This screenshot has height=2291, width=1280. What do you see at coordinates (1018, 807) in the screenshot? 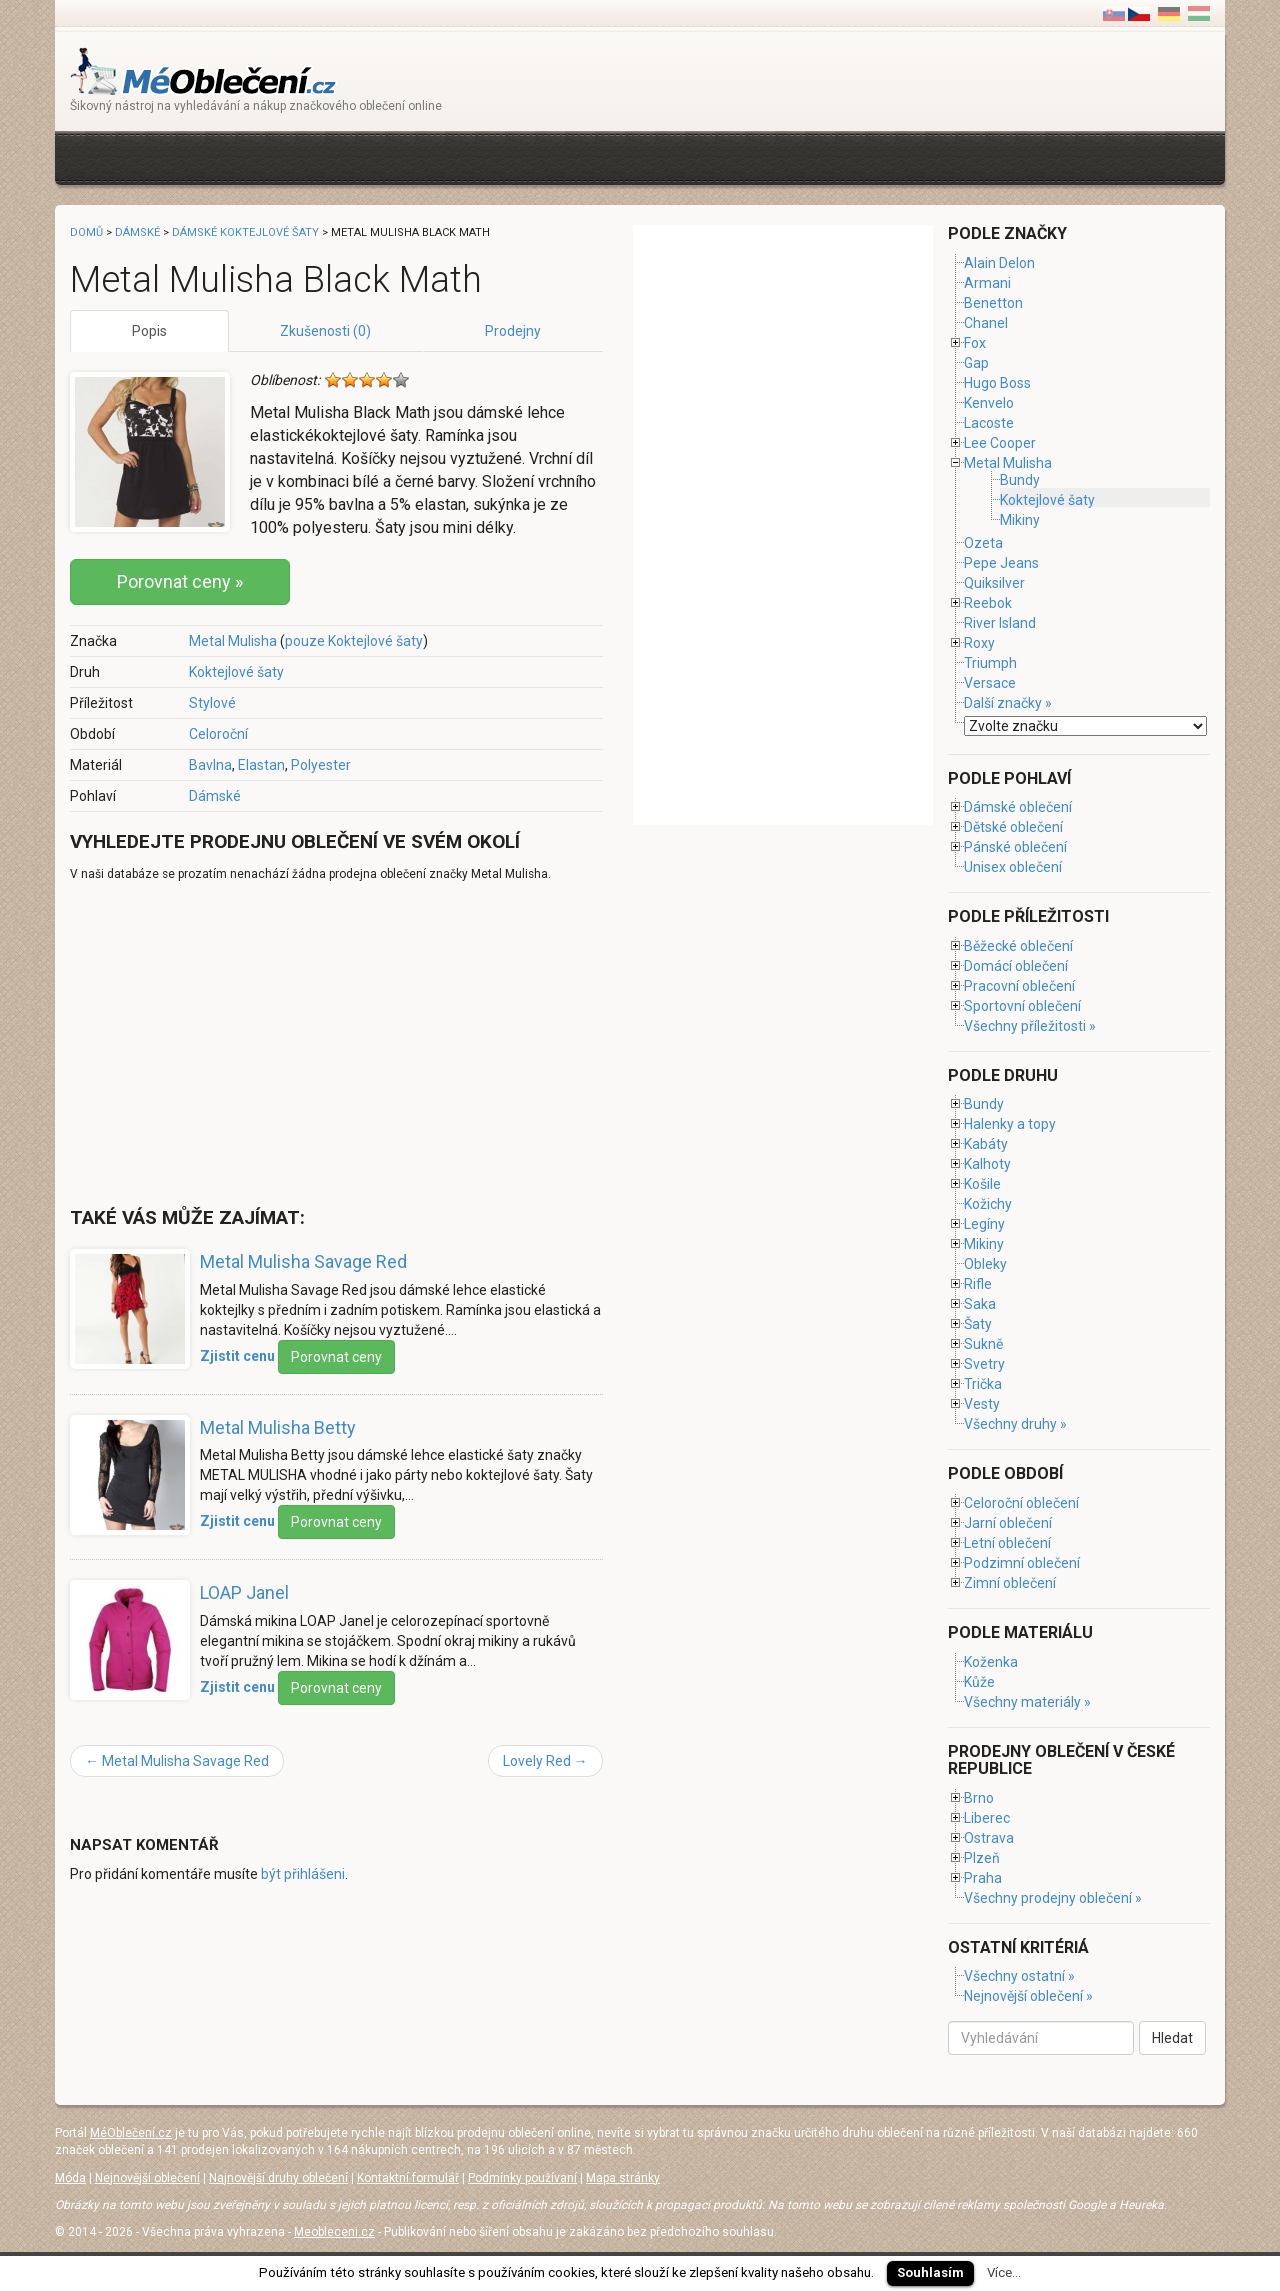
I see `Dámské oblečení` at bounding box center [1018, 807].